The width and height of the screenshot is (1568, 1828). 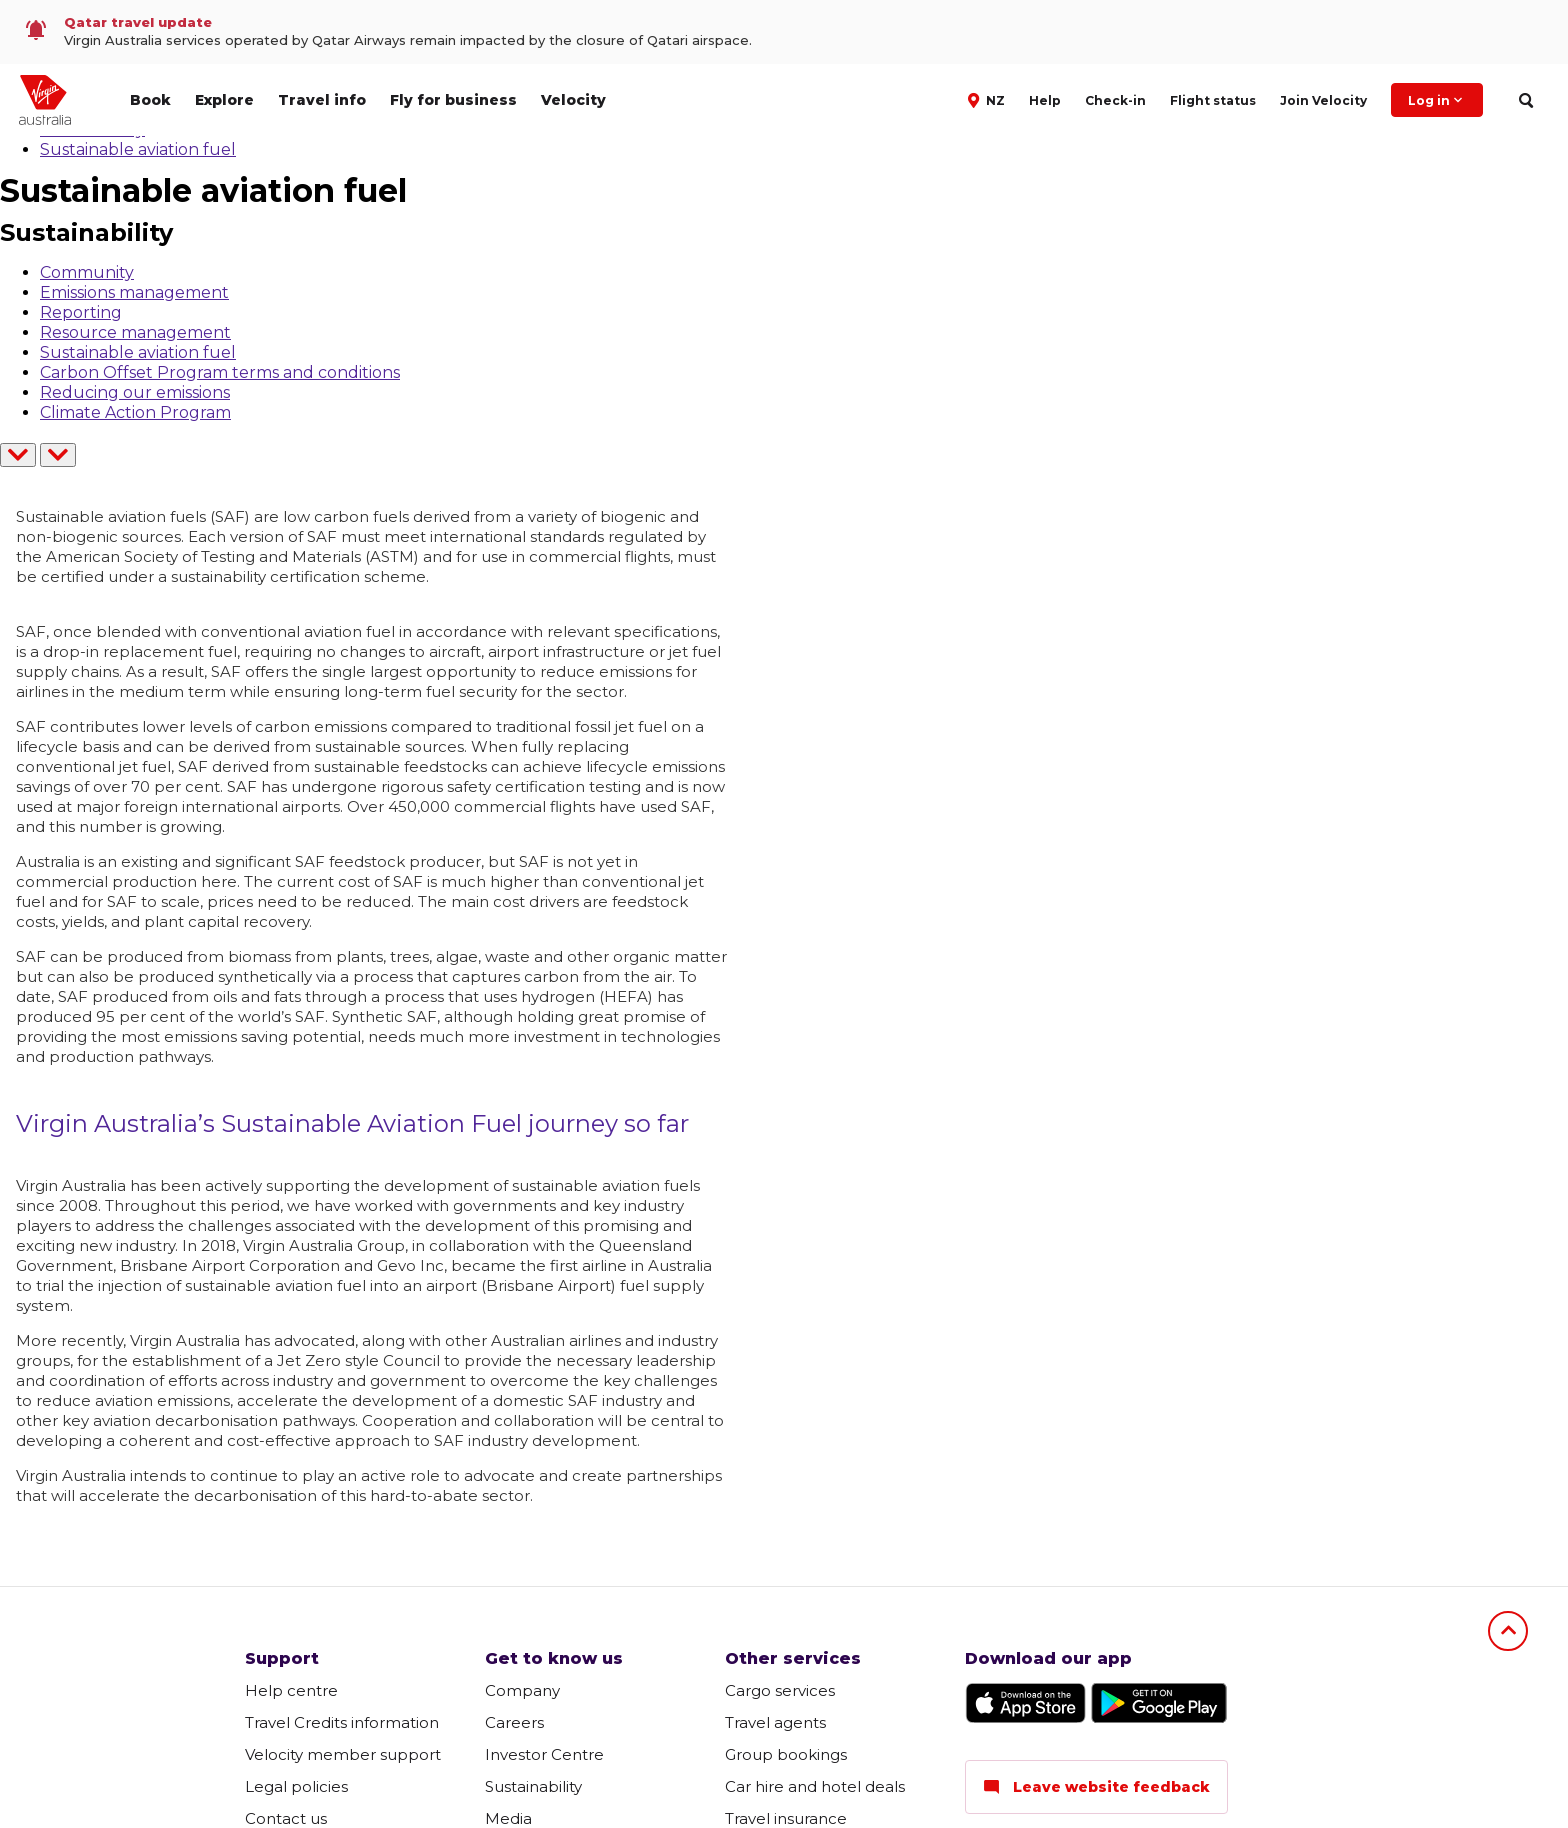 What do you see at coordinates (138, 149) in the screenshot?
I see `Sustainable aviation fuel` at bounding box center [138, 149].